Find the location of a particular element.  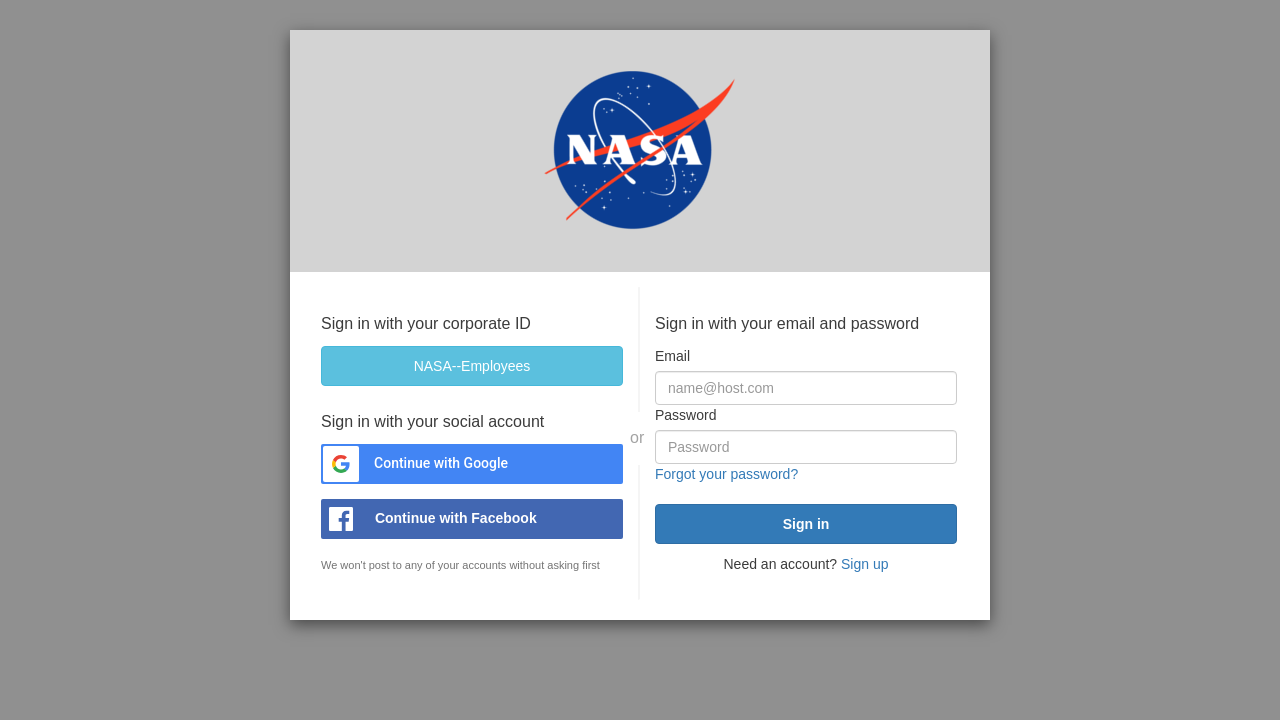

Email is located at coordinates (672, 356).